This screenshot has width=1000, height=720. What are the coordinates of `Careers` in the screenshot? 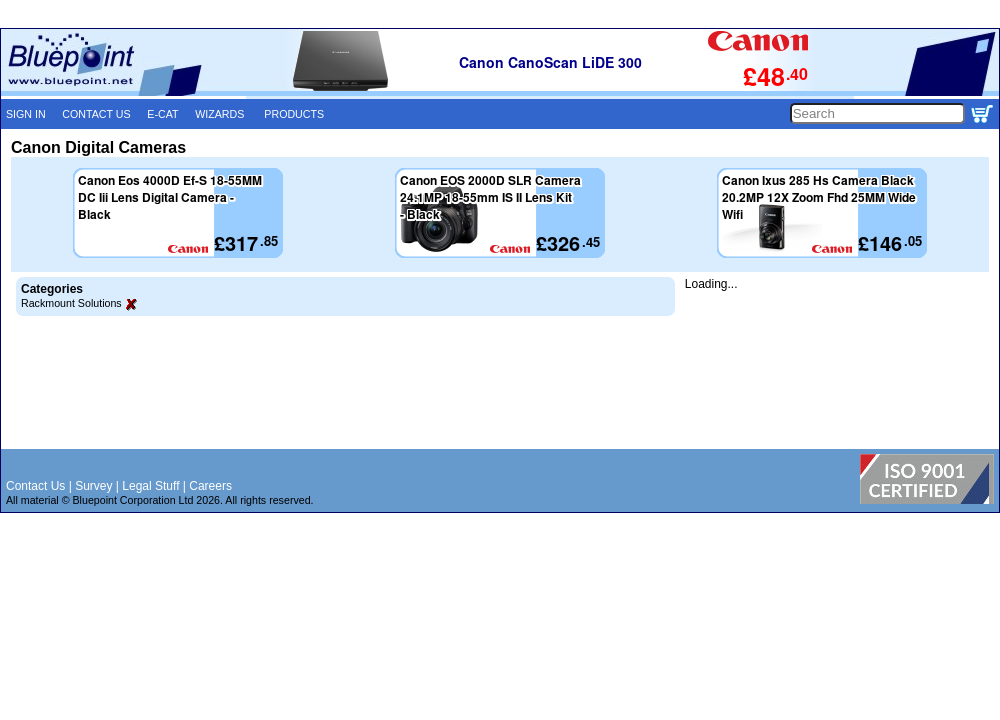 It's located at (210, 486).